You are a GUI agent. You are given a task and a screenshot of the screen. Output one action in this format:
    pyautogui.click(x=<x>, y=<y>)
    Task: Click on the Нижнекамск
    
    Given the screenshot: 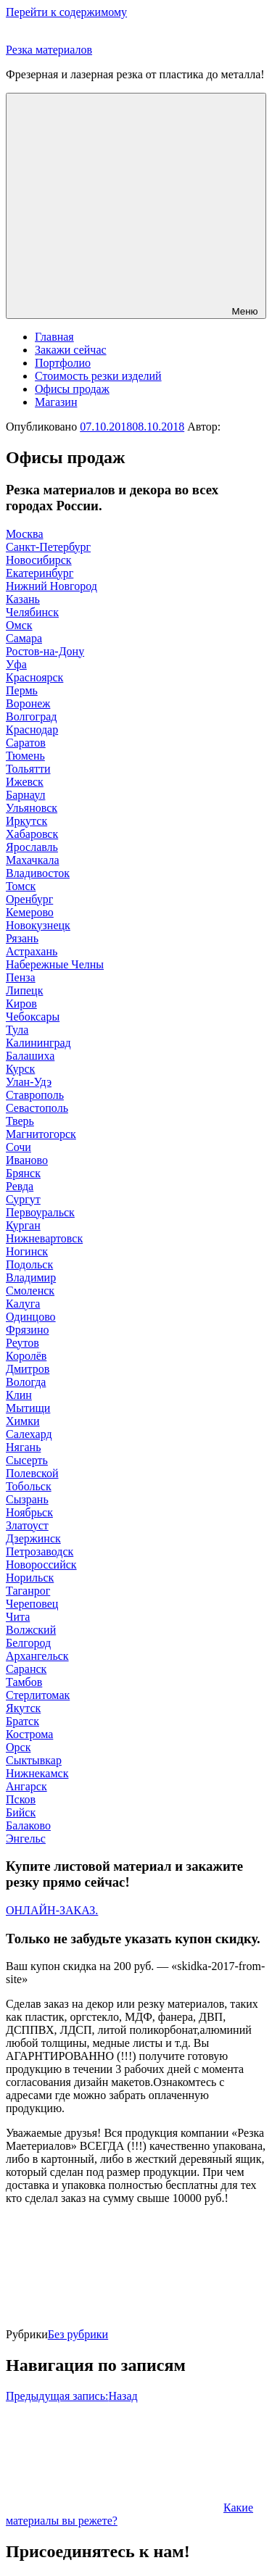 What is the action you would take?
    pyautogui.click(x=37, y=1773)
    